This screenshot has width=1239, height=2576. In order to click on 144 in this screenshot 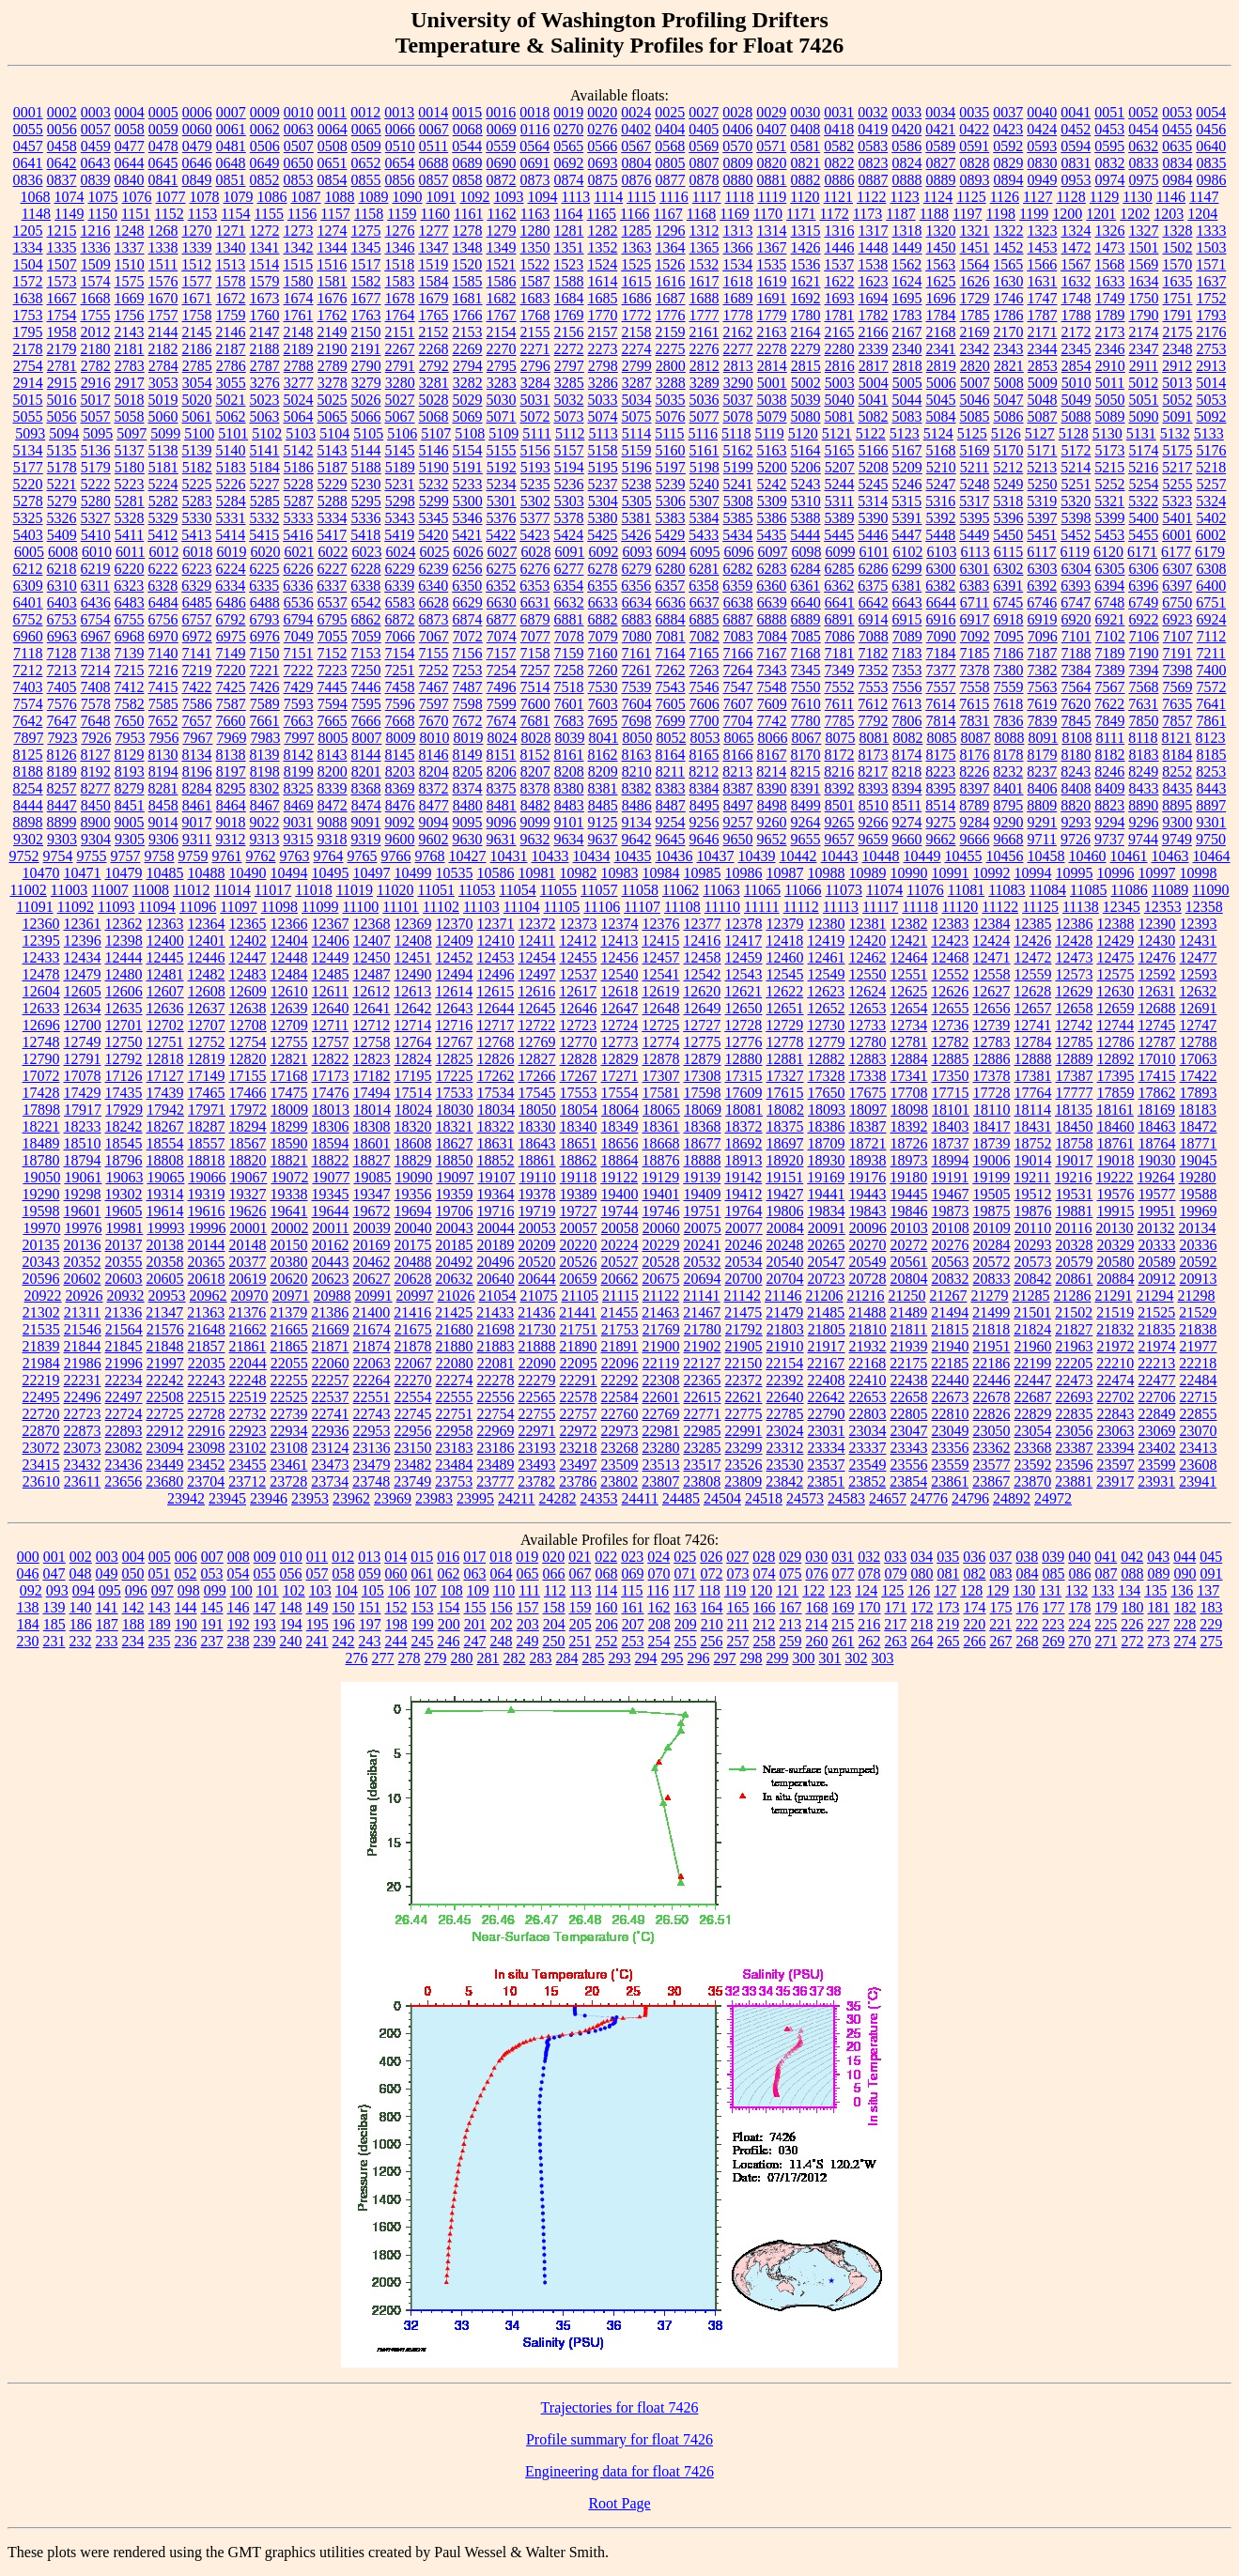, I will do `click(186, 1607)`.